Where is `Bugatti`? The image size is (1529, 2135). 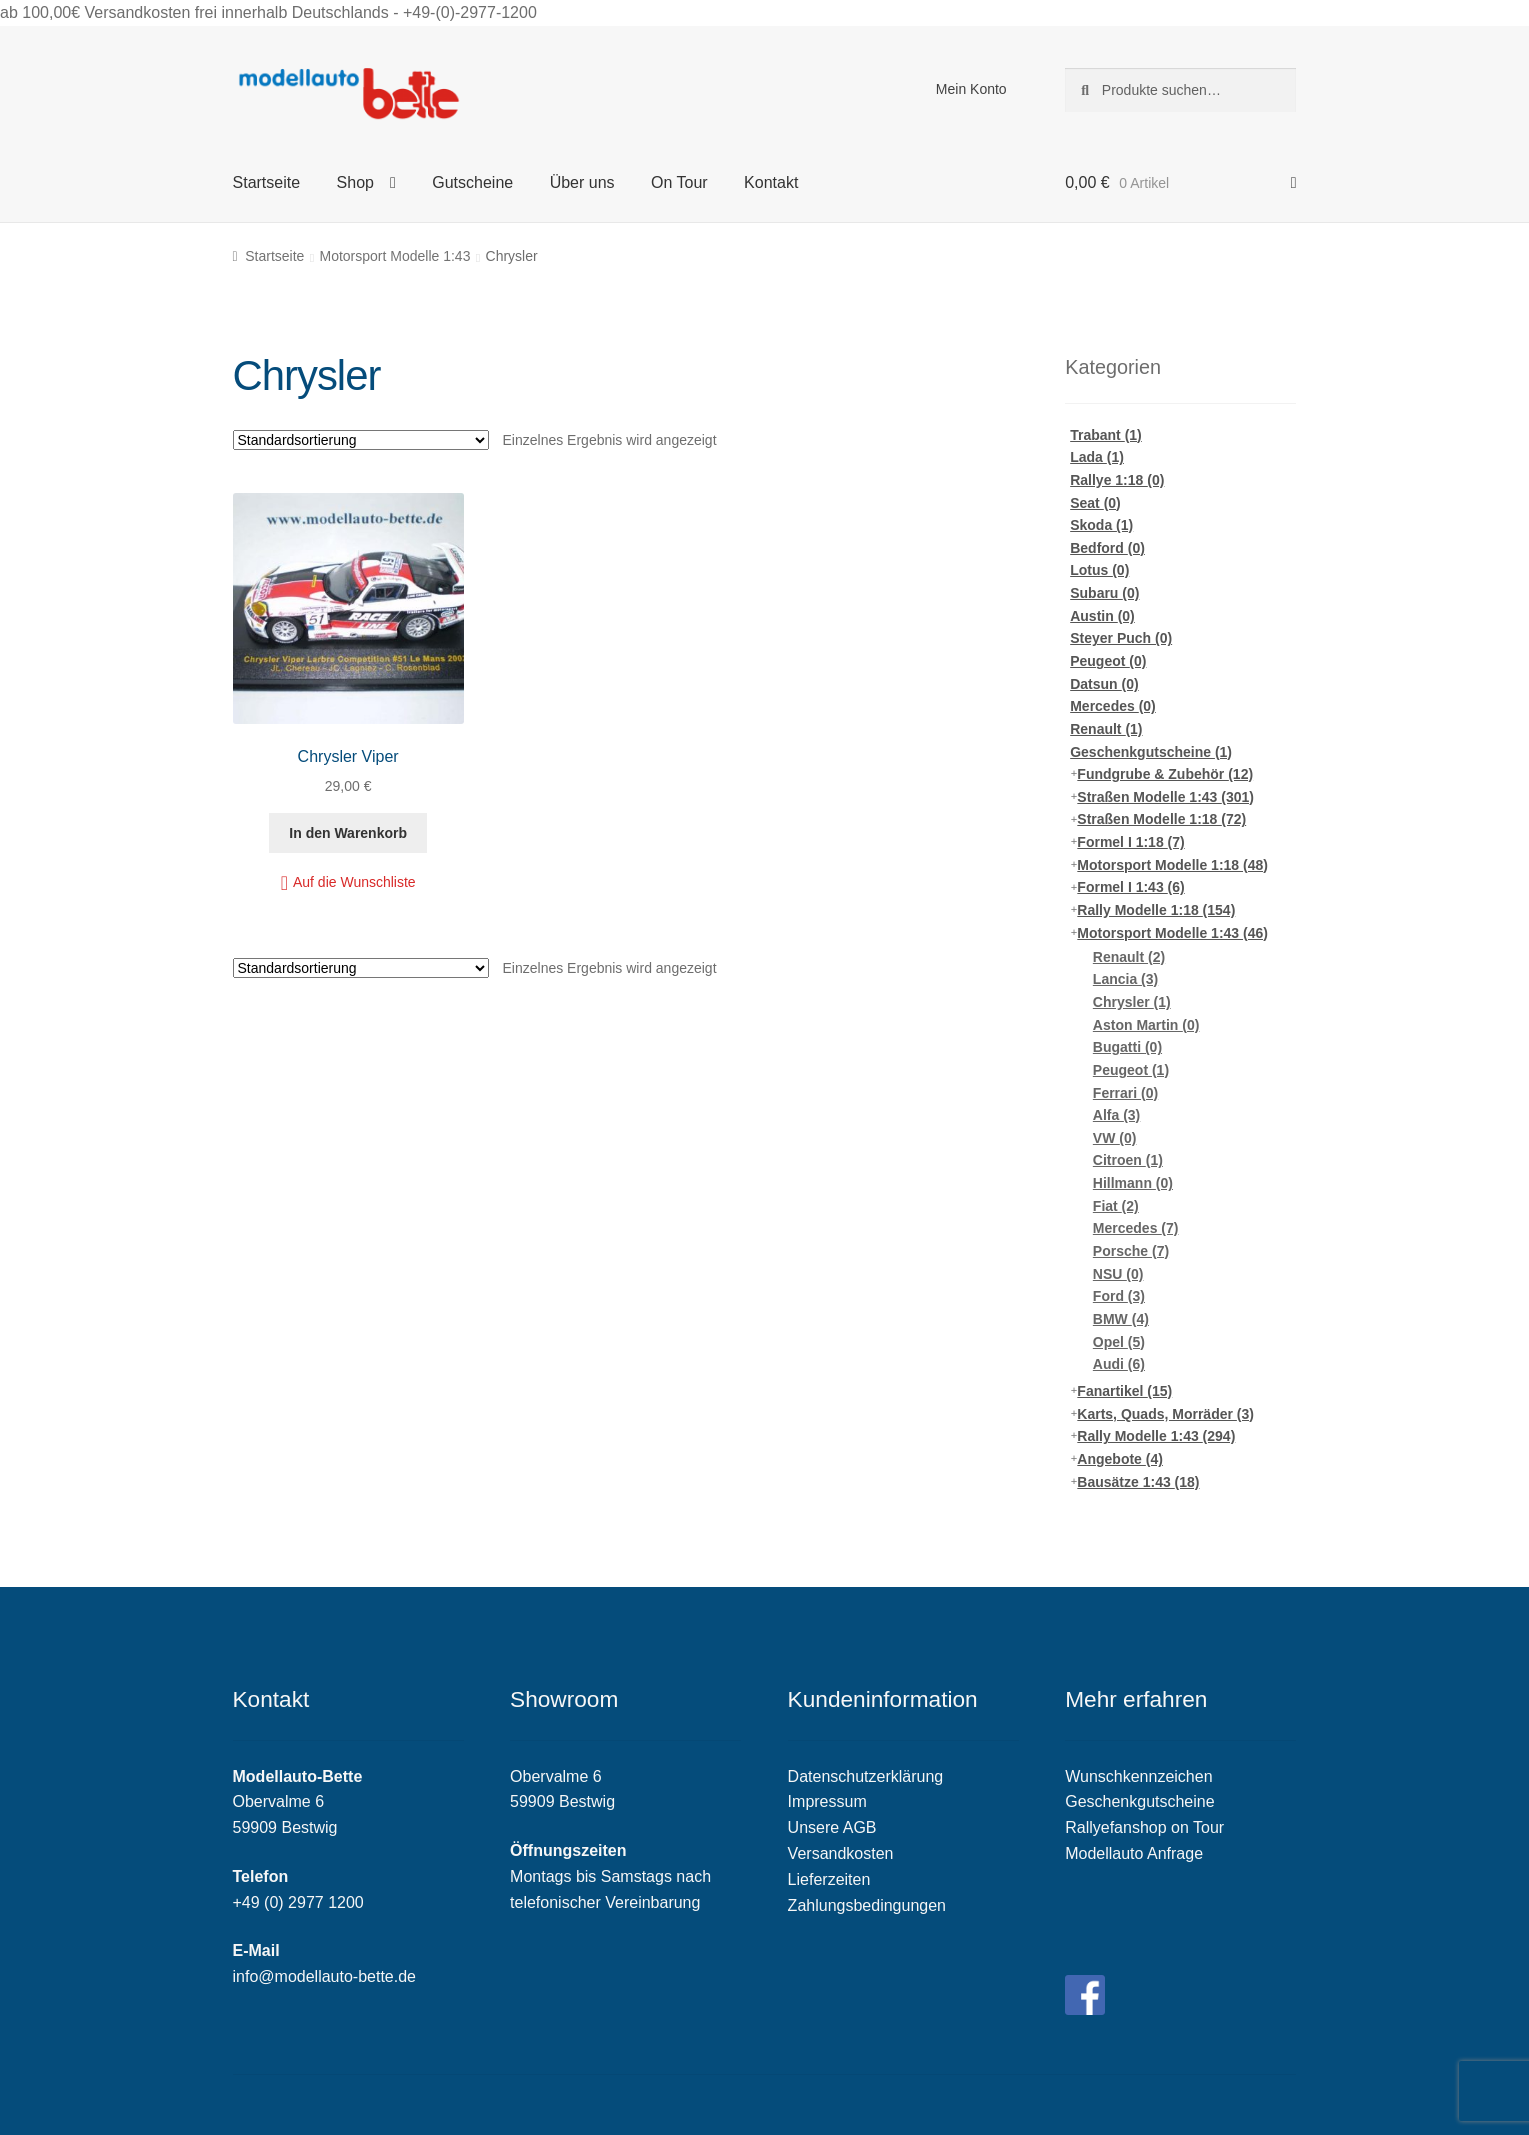
Bugatti is located at coordinates (1127, 1047).